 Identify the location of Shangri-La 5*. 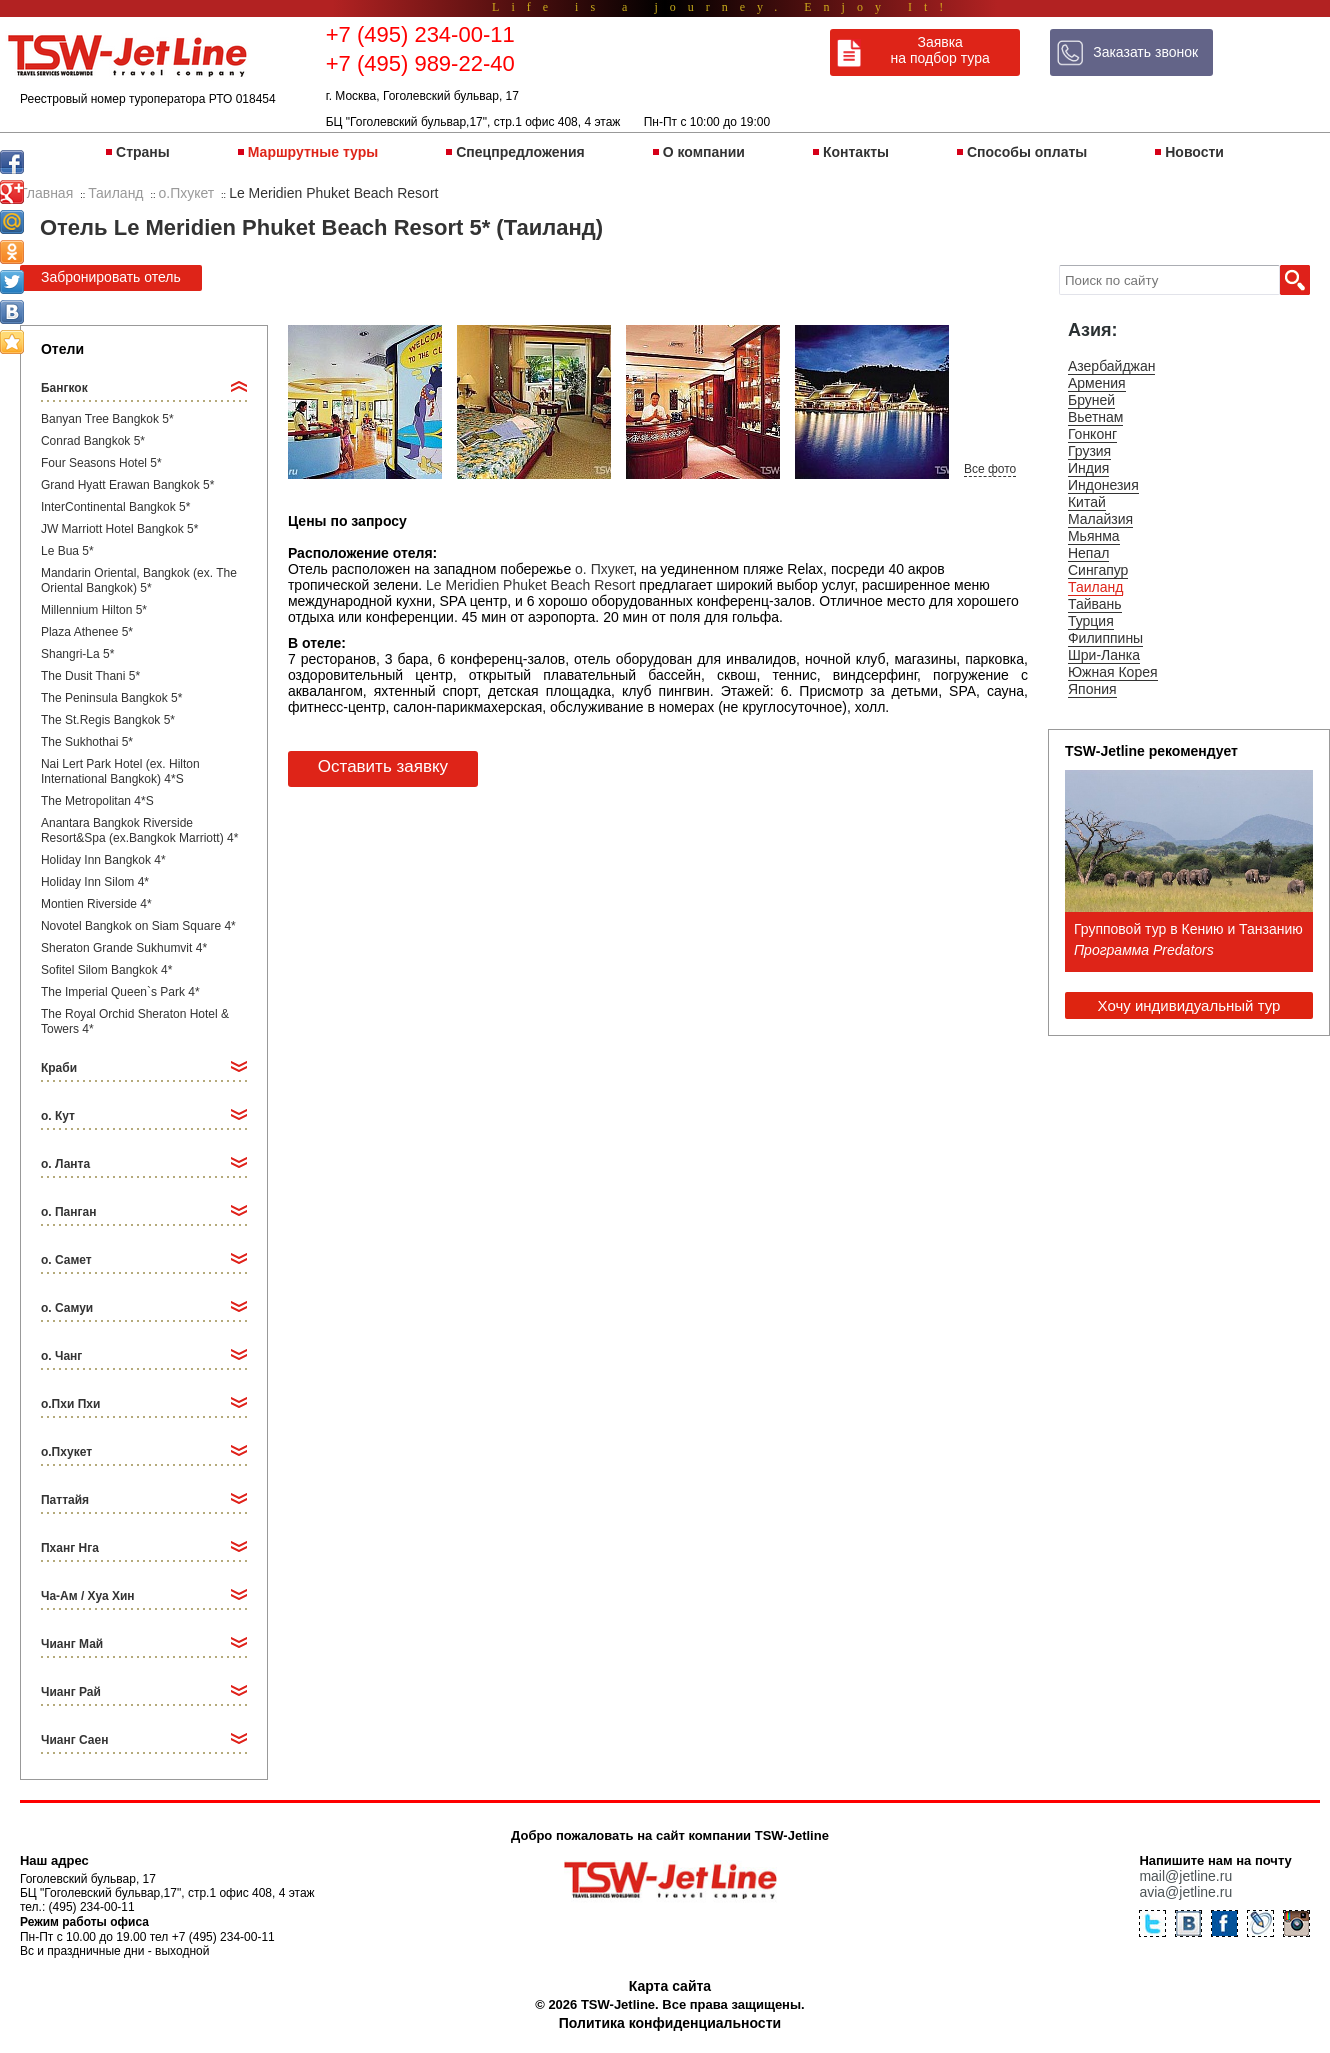
(77, 654).